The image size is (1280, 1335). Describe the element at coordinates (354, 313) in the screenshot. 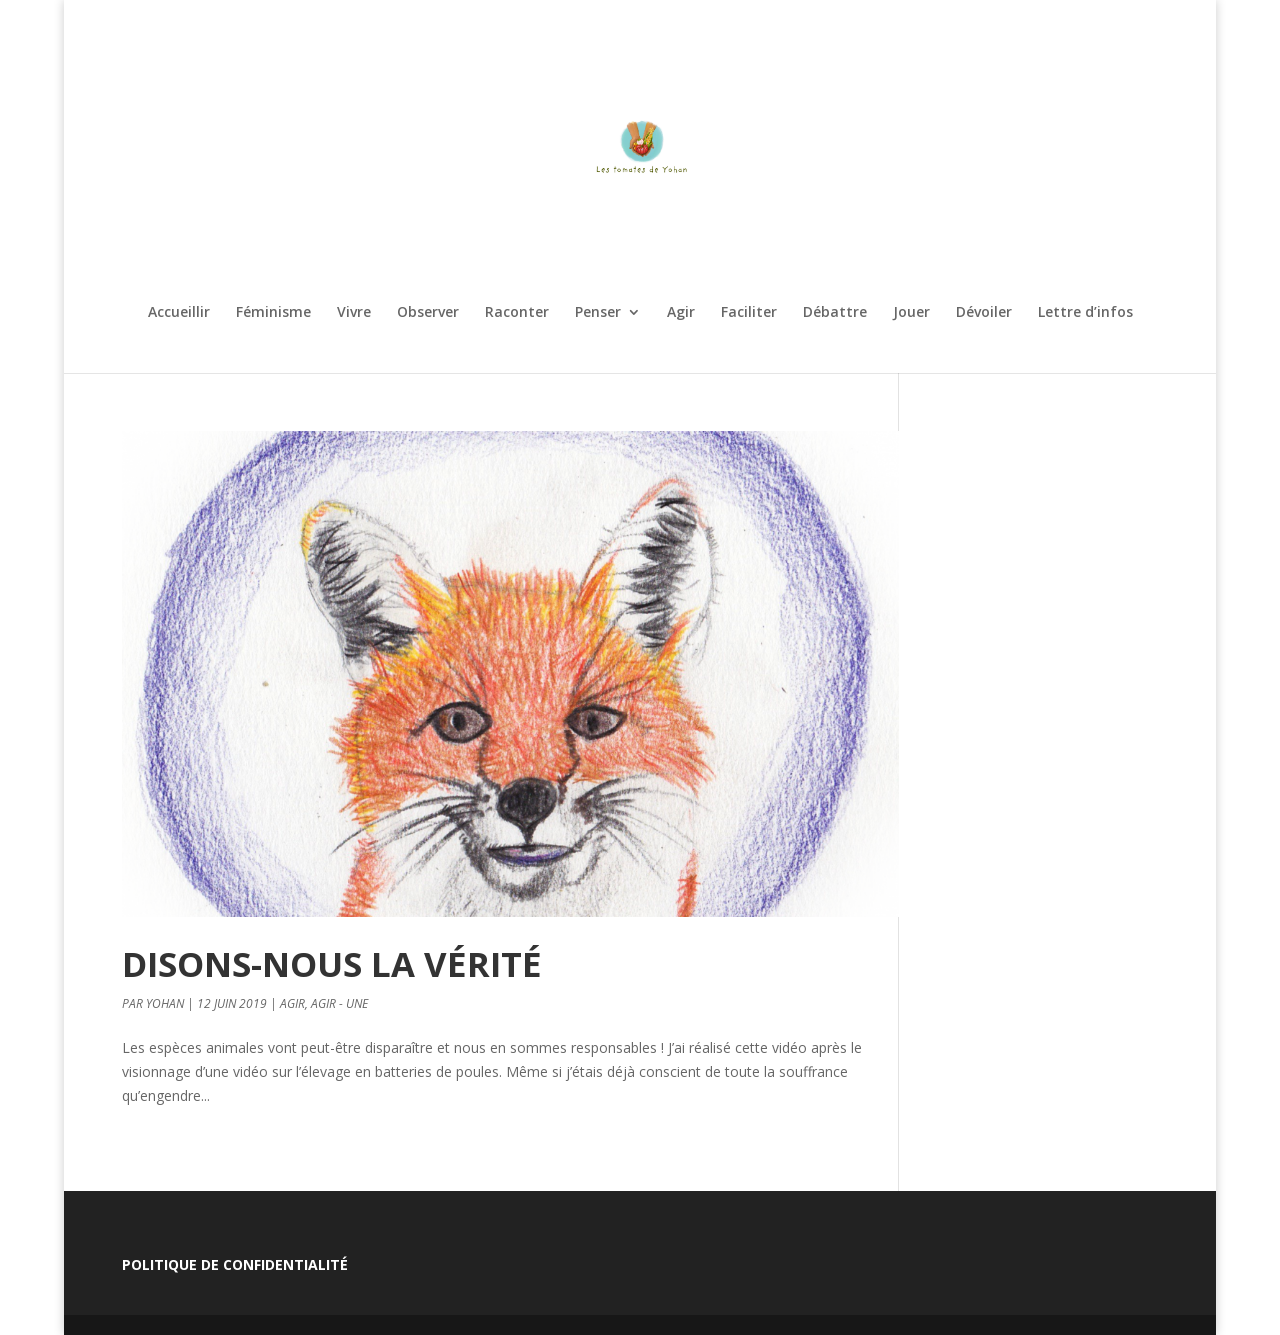

I see `Vivre` at that location.